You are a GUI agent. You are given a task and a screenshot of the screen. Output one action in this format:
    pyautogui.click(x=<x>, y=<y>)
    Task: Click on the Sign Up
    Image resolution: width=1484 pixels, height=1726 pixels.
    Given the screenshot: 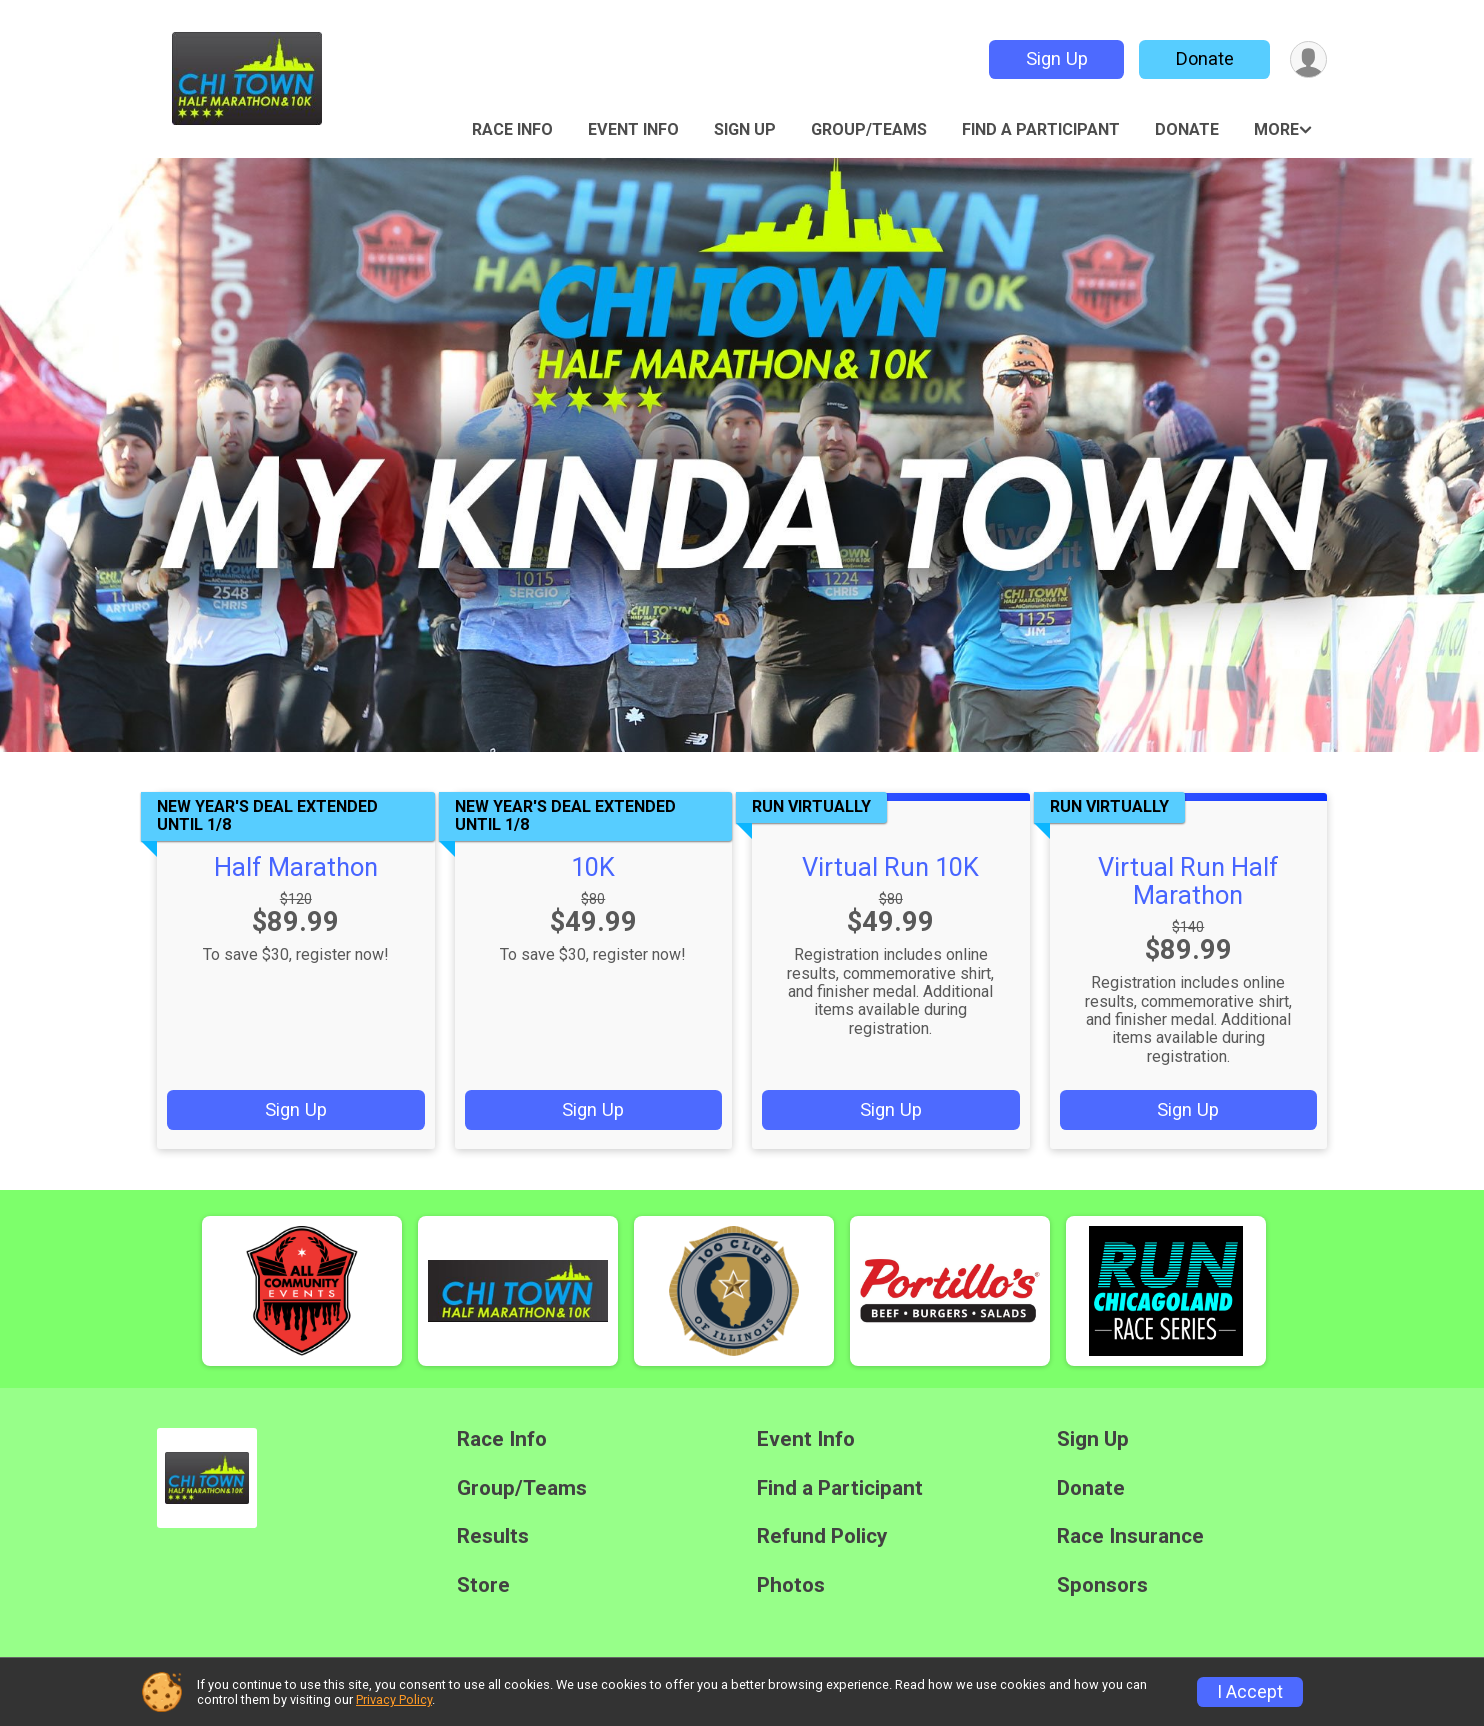 What is the action you would take?
    pyautogui.click(x=1057, y=58)
    